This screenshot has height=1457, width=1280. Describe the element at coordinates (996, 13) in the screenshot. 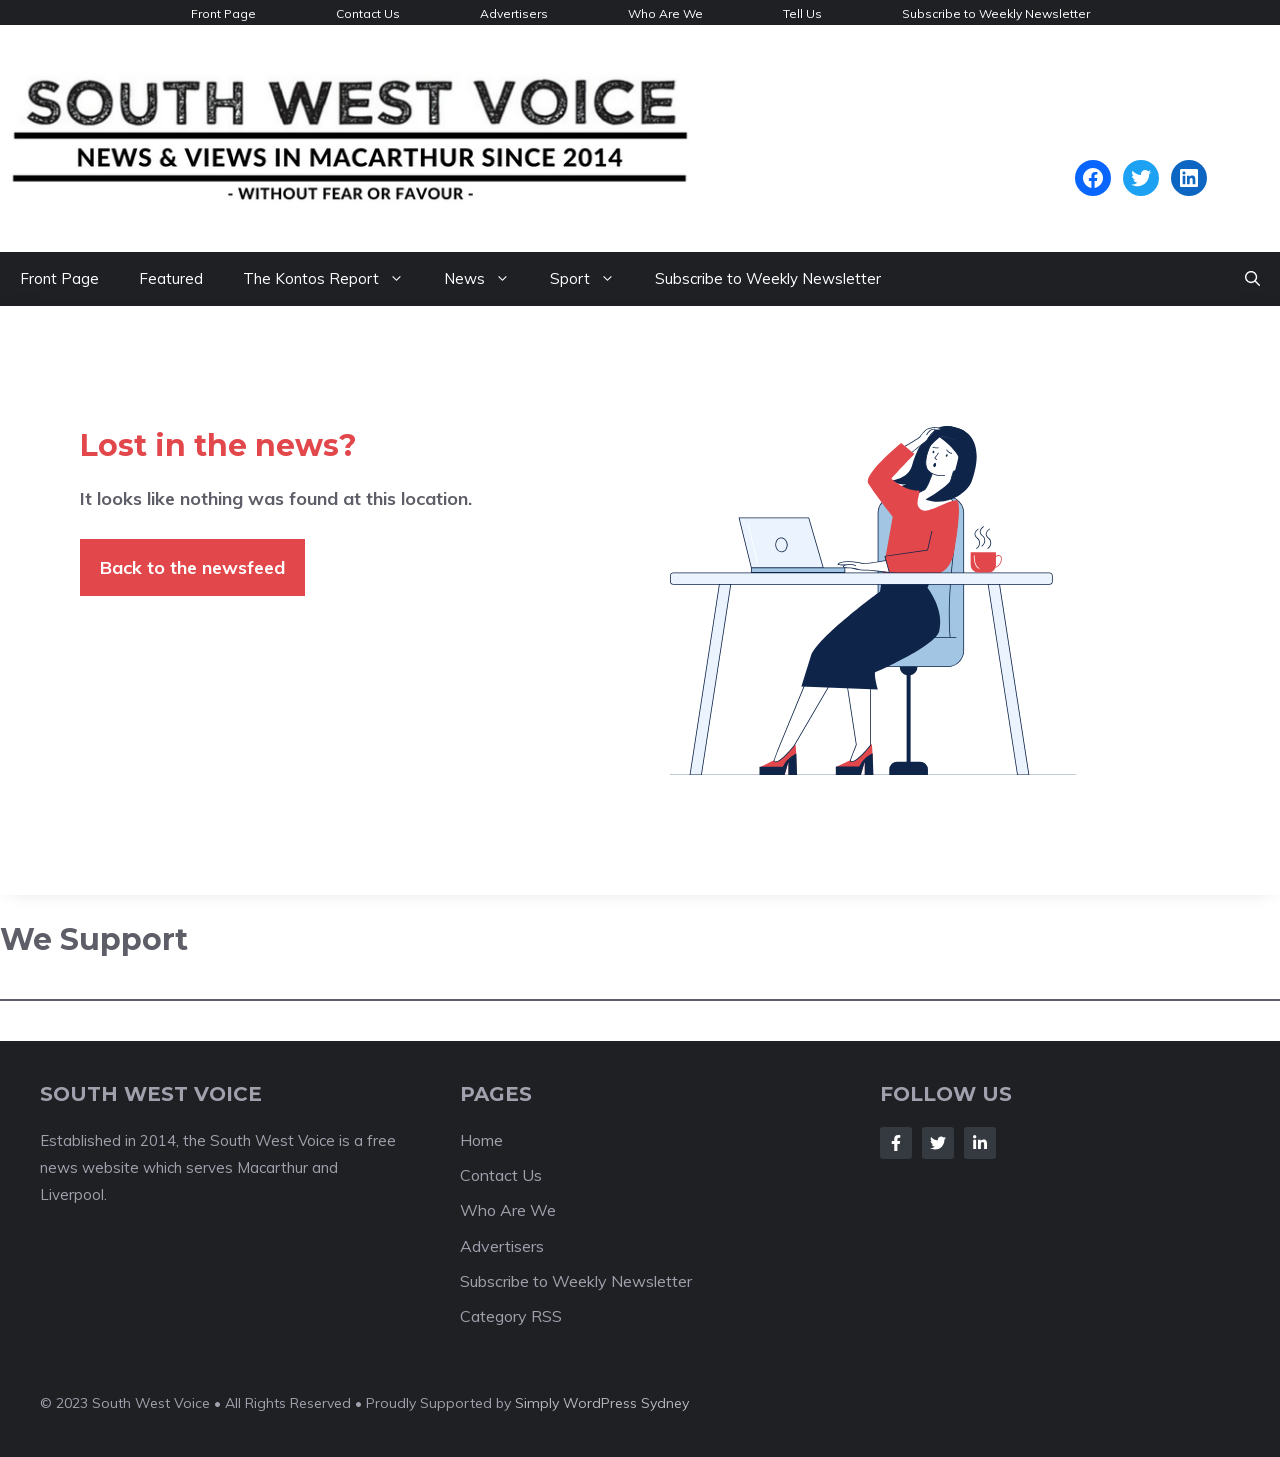

I see `Subscribe to Weekly Newsletter` at that location.